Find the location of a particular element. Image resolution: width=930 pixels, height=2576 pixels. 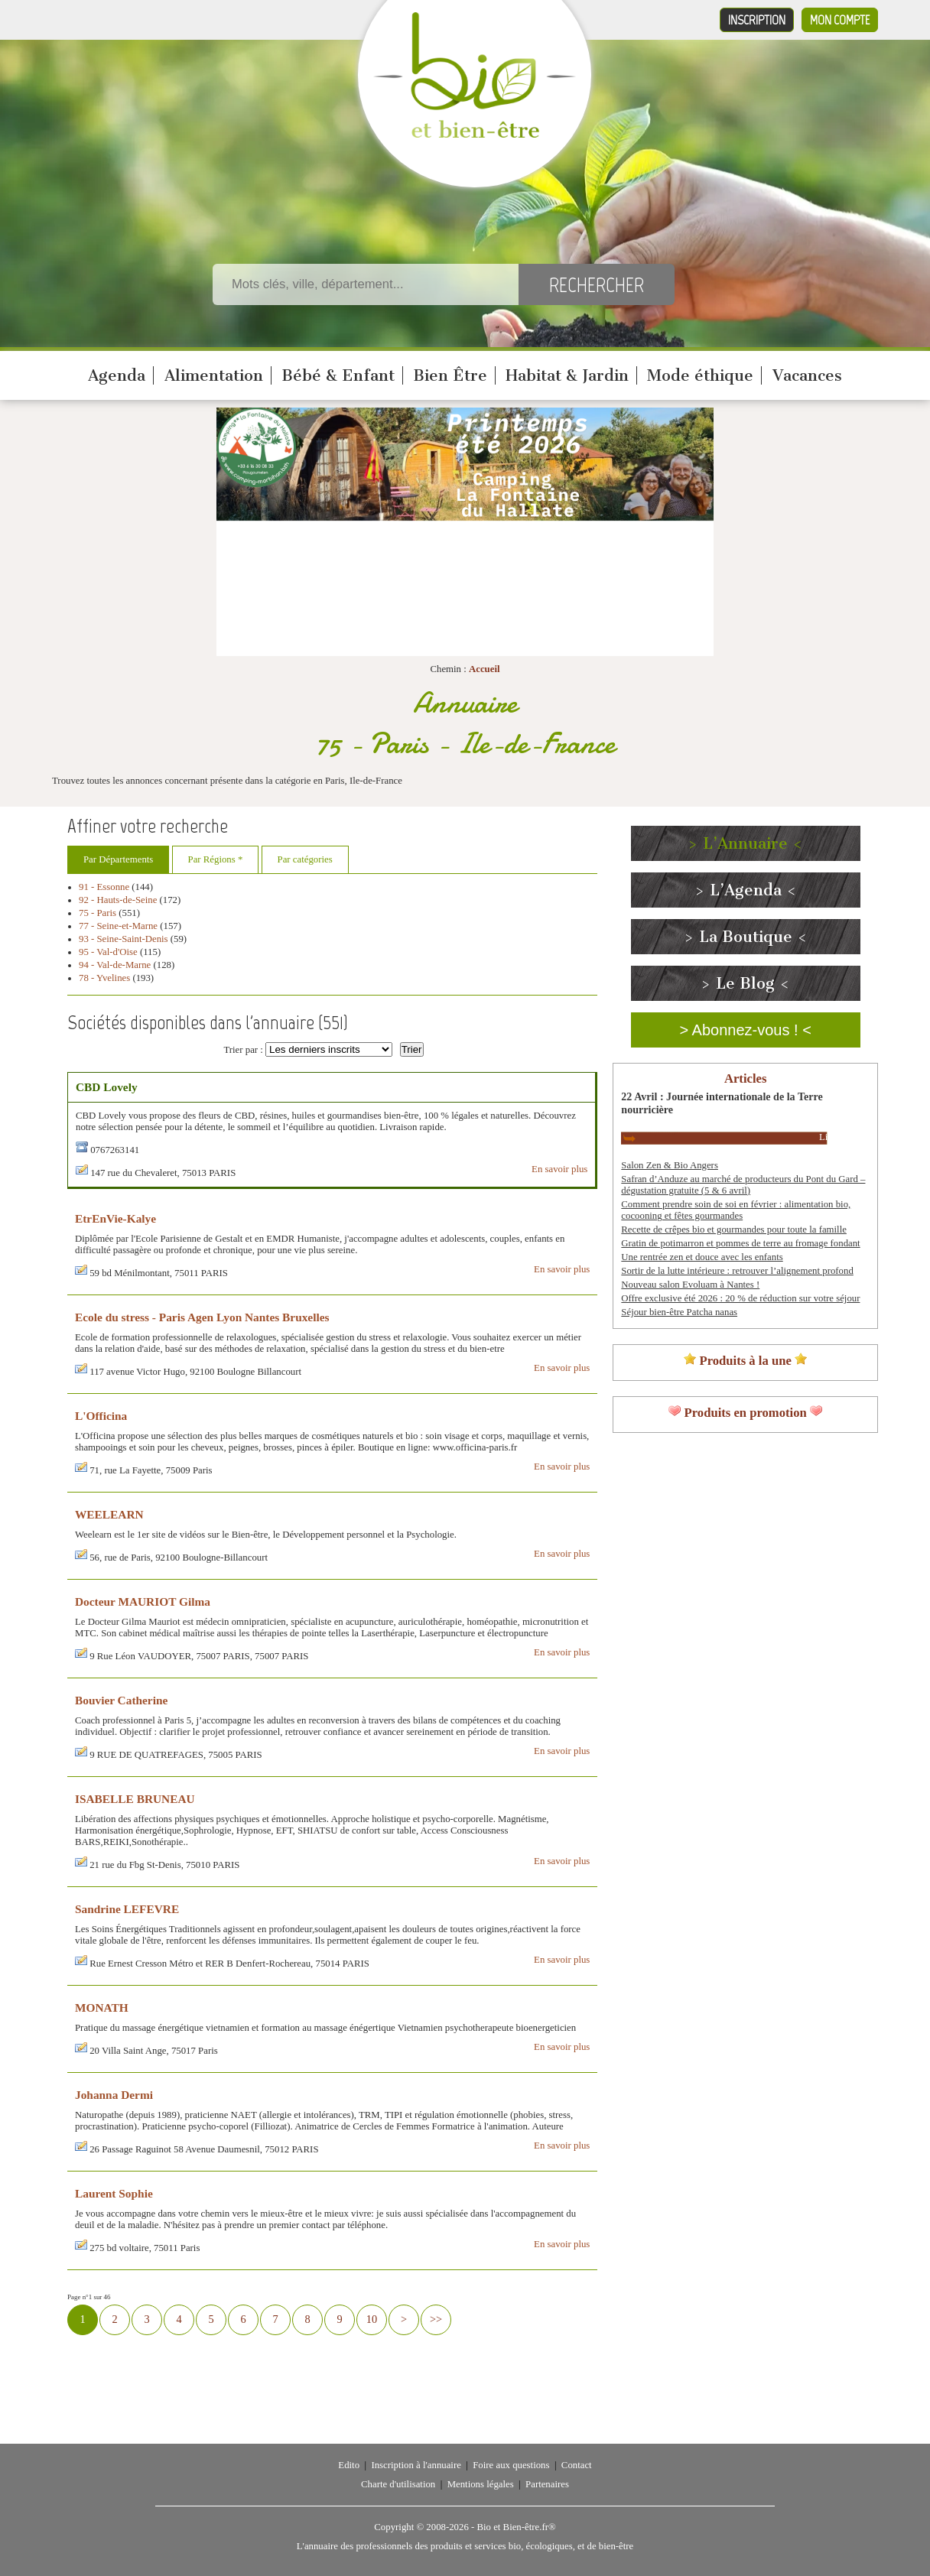

Accueil is located at coordinates (484, 669).